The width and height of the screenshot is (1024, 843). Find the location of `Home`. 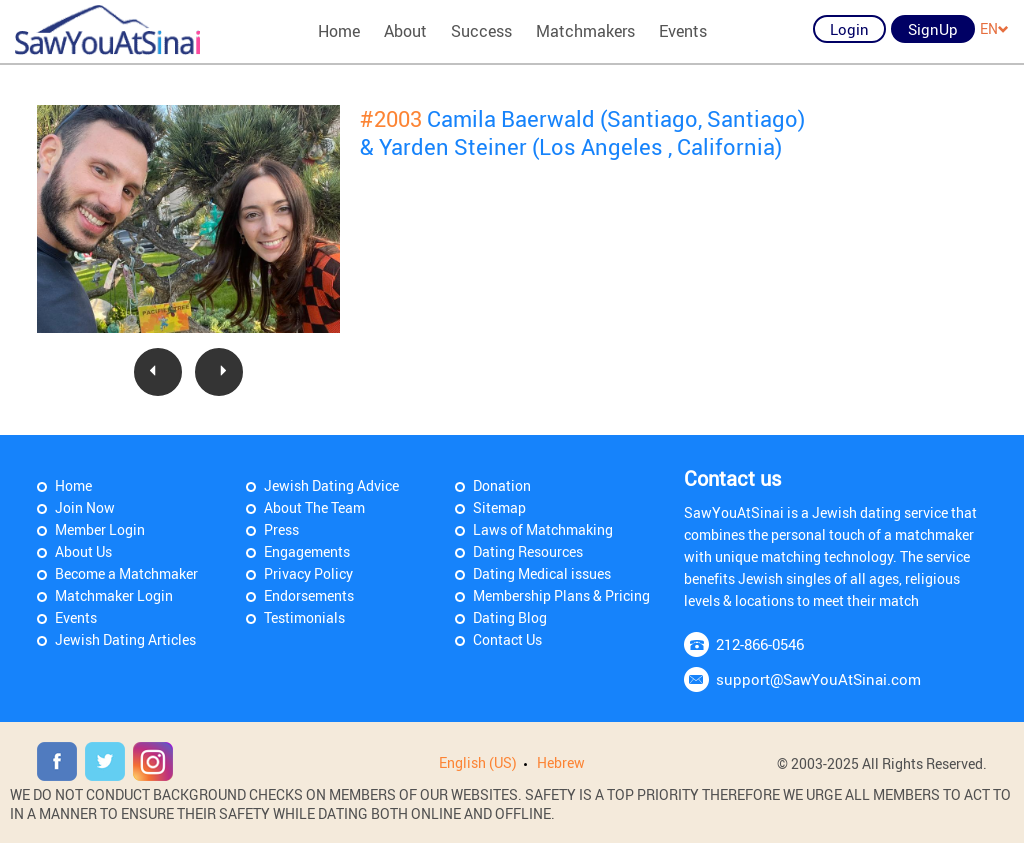

Home is located at coordinates (339, 31).